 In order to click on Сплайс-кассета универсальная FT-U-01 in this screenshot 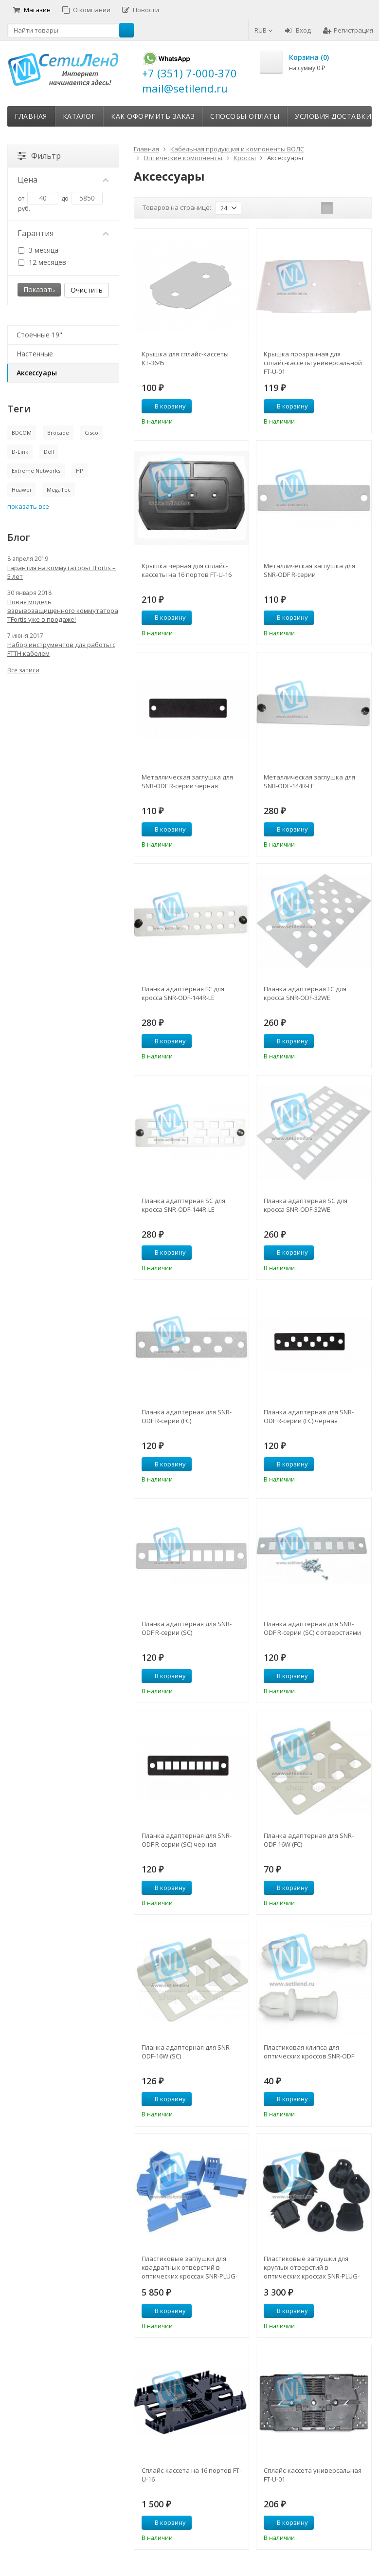, I will do `click(312, 2474)`.